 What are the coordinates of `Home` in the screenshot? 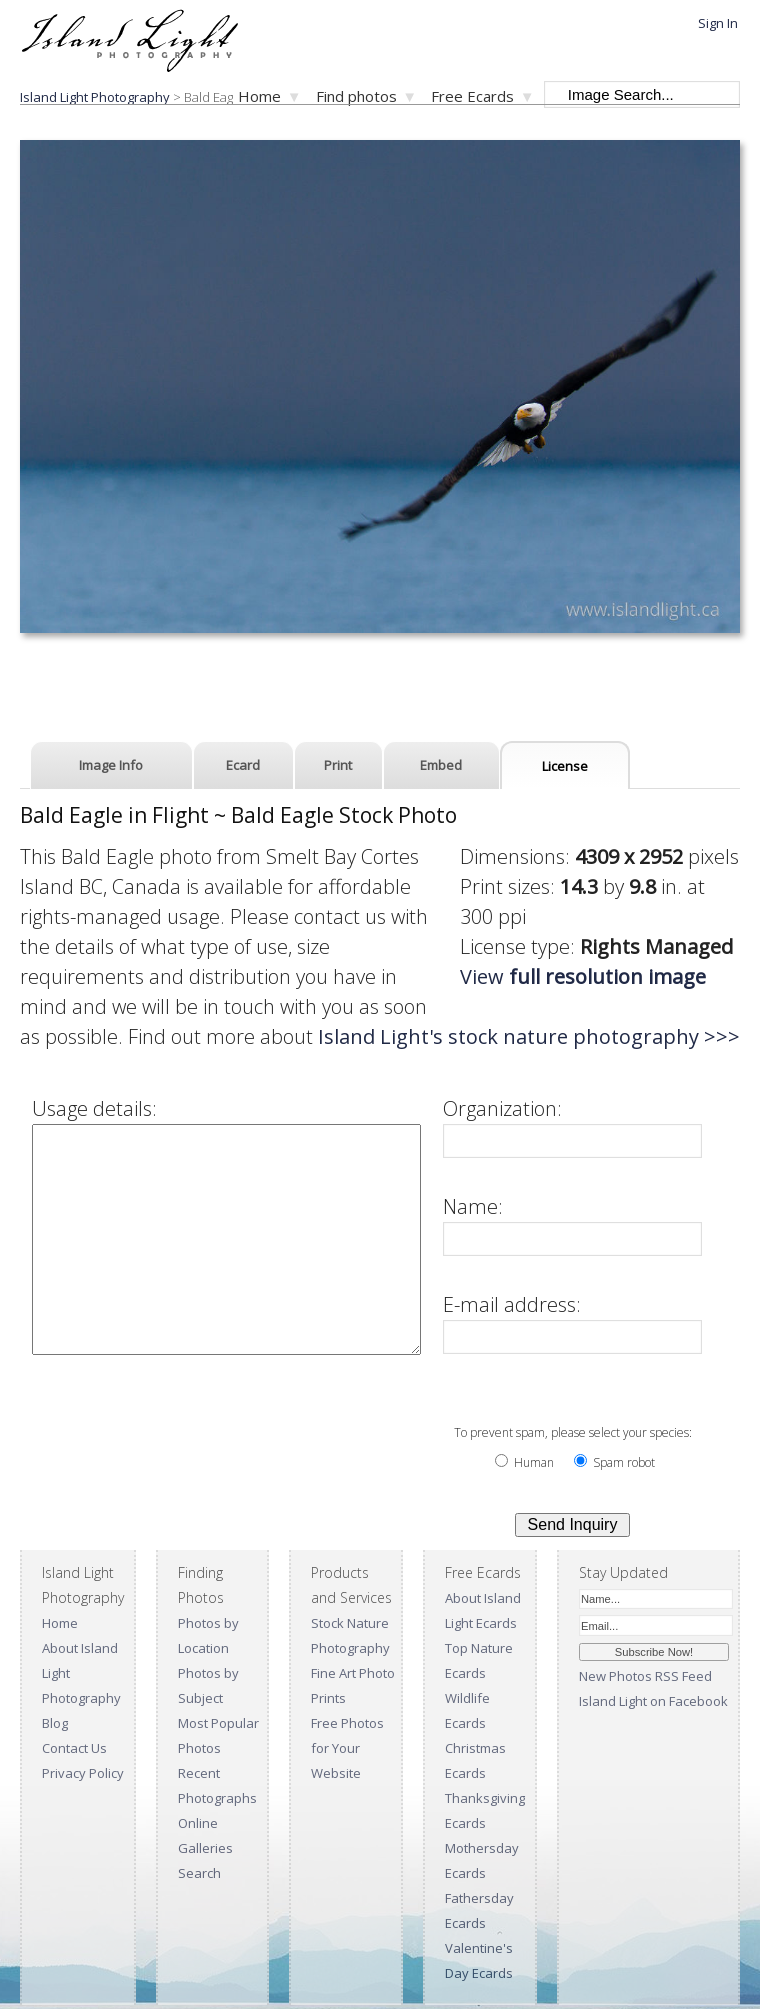 It's located at (259, 96).